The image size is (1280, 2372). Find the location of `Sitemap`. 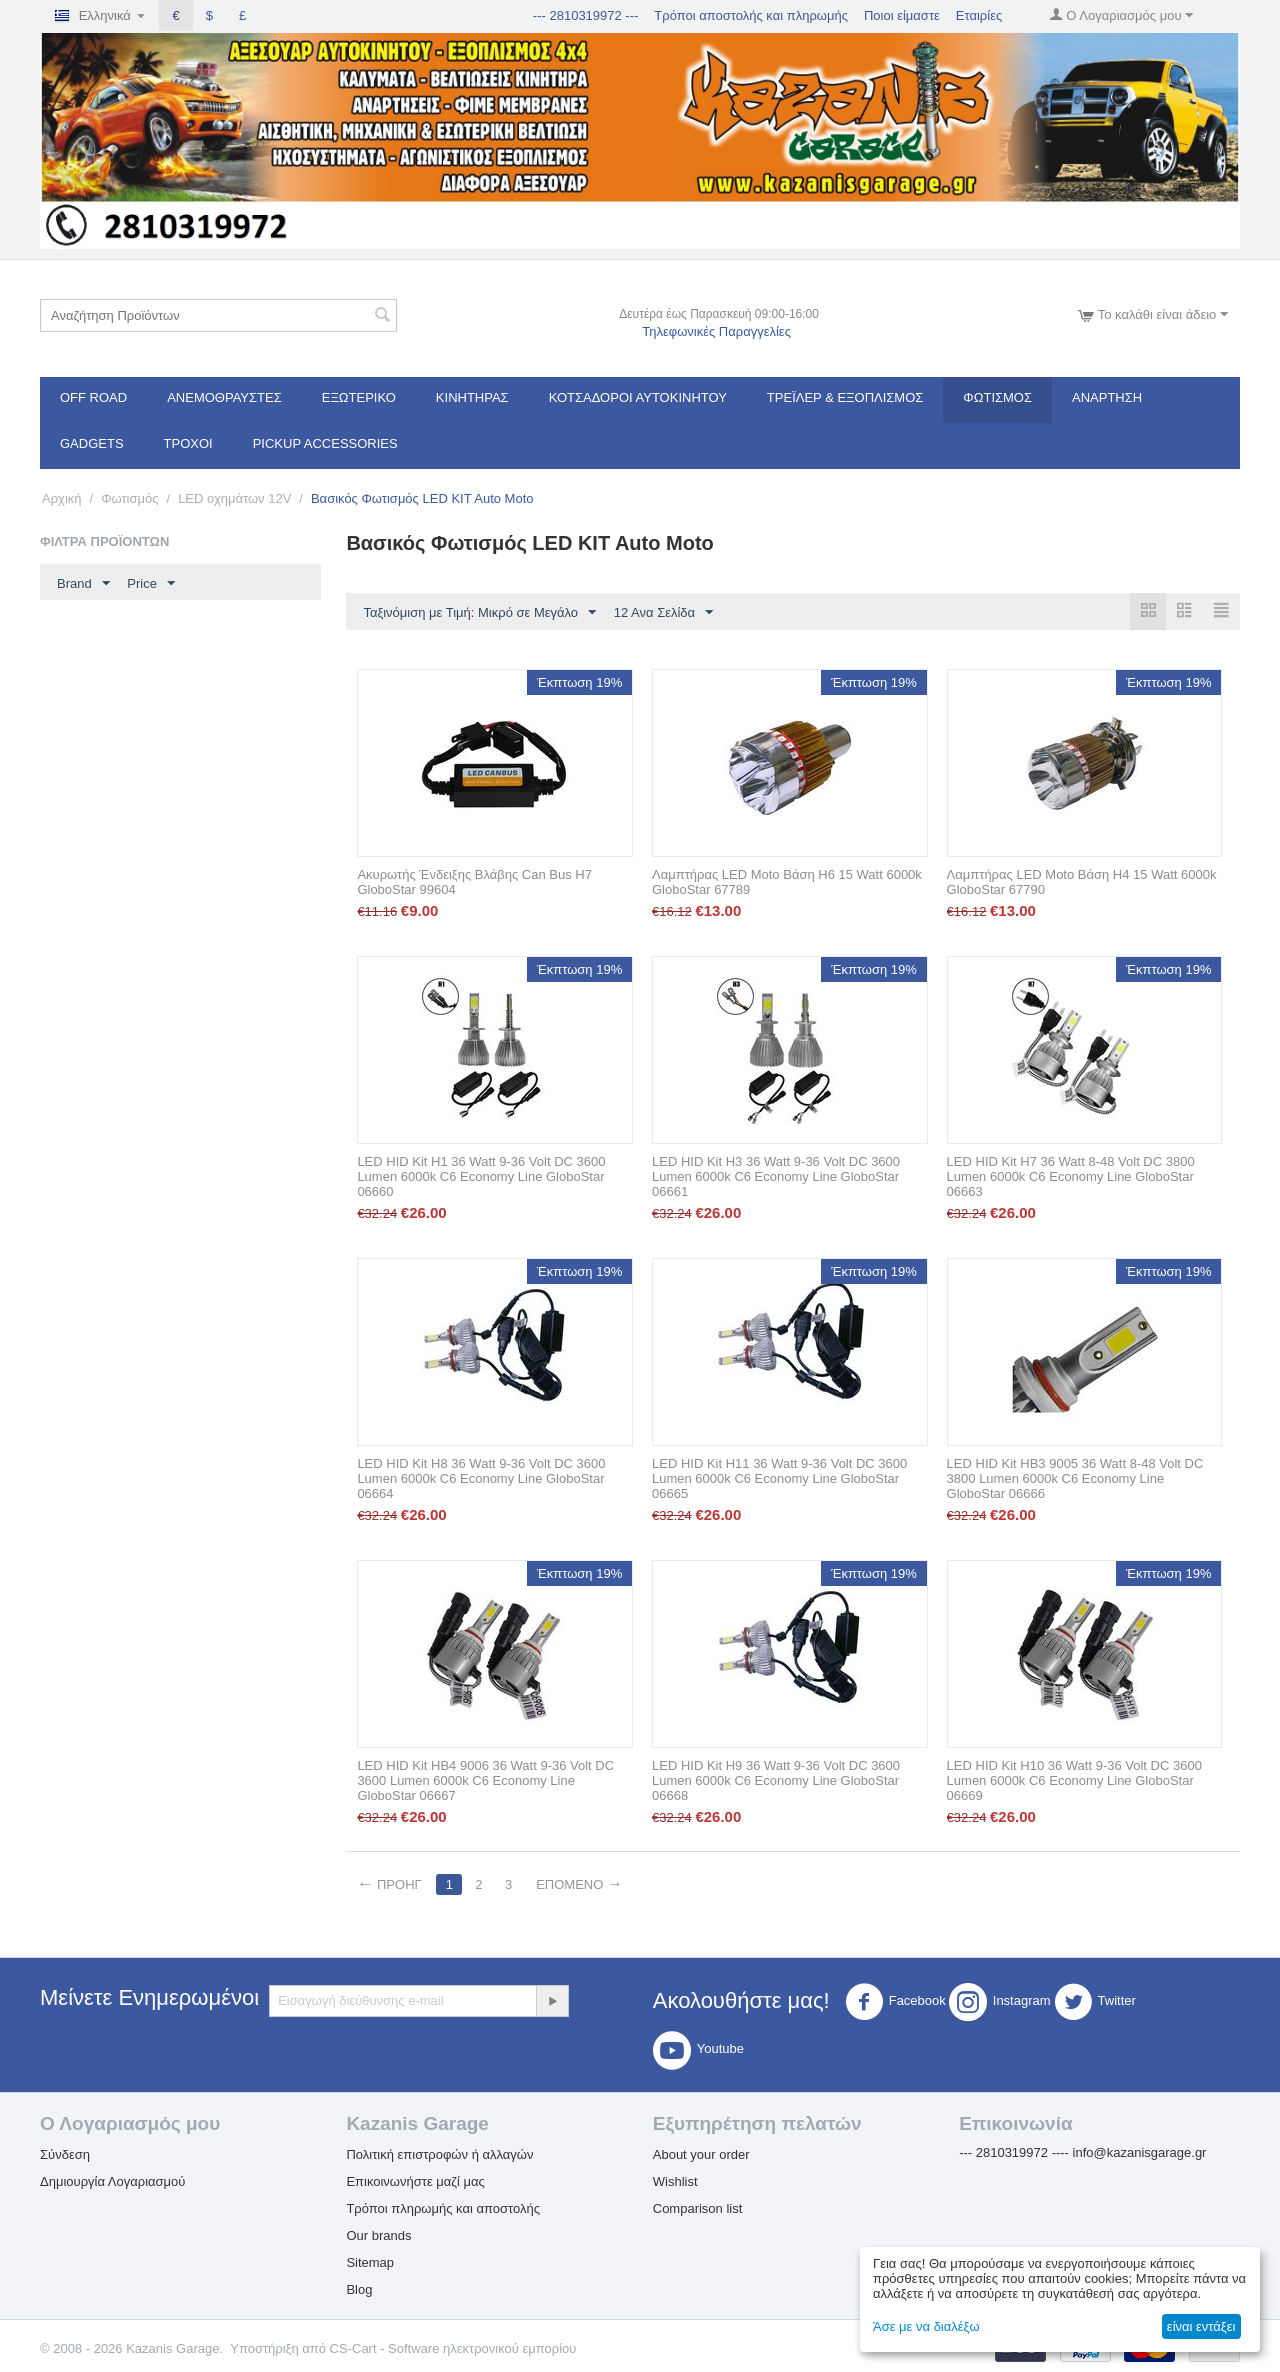

Sitemap is located at coordinates (370, 2262).